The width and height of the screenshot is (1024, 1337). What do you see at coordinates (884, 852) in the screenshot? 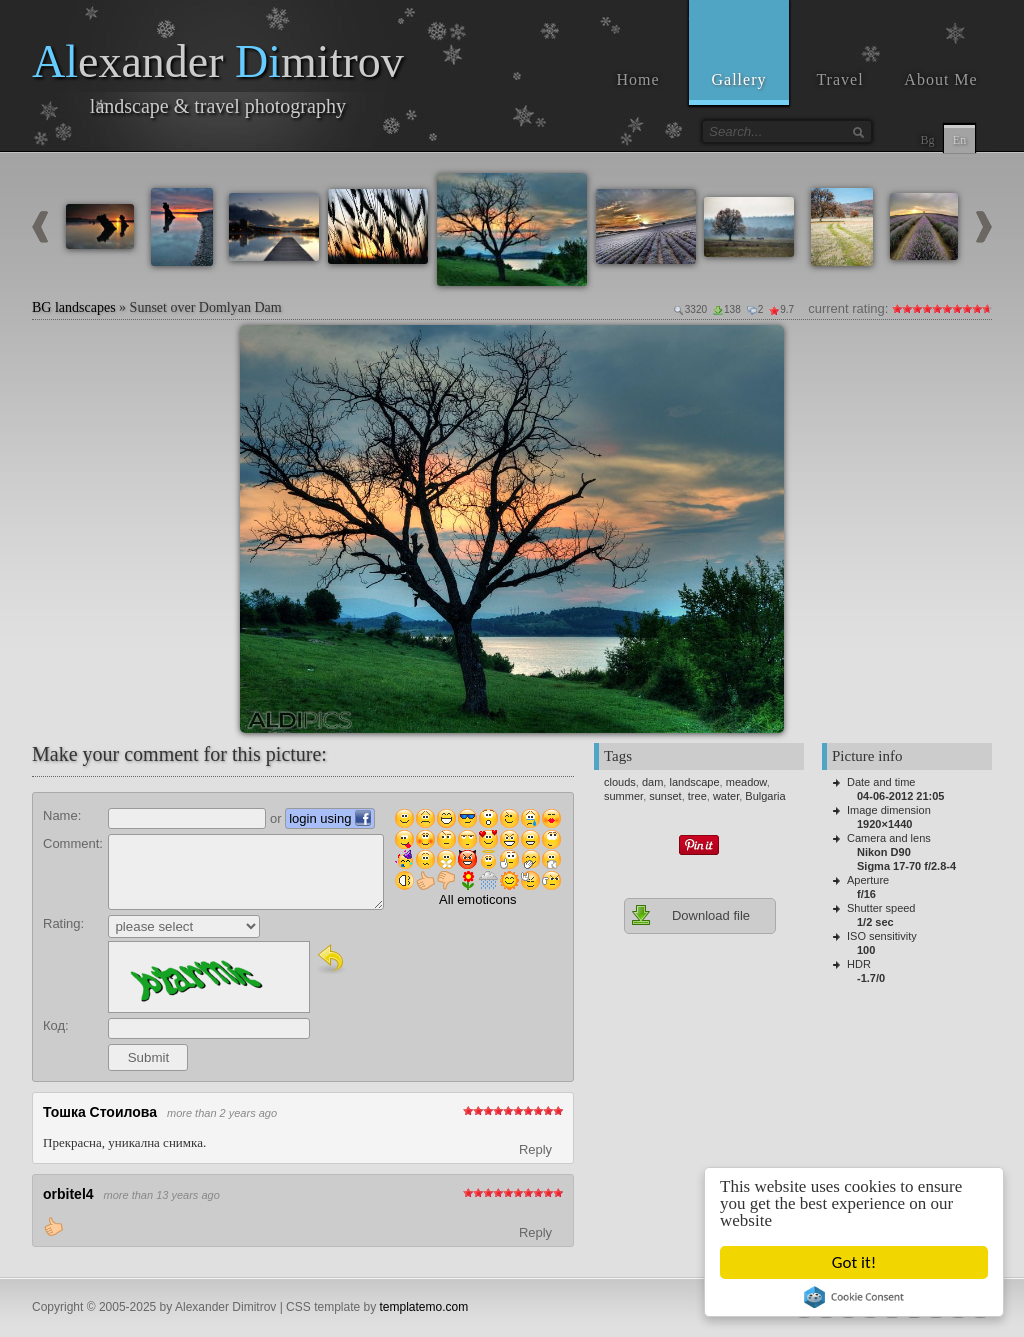
I see `Nikon D90` at bounding box center [884, 852].